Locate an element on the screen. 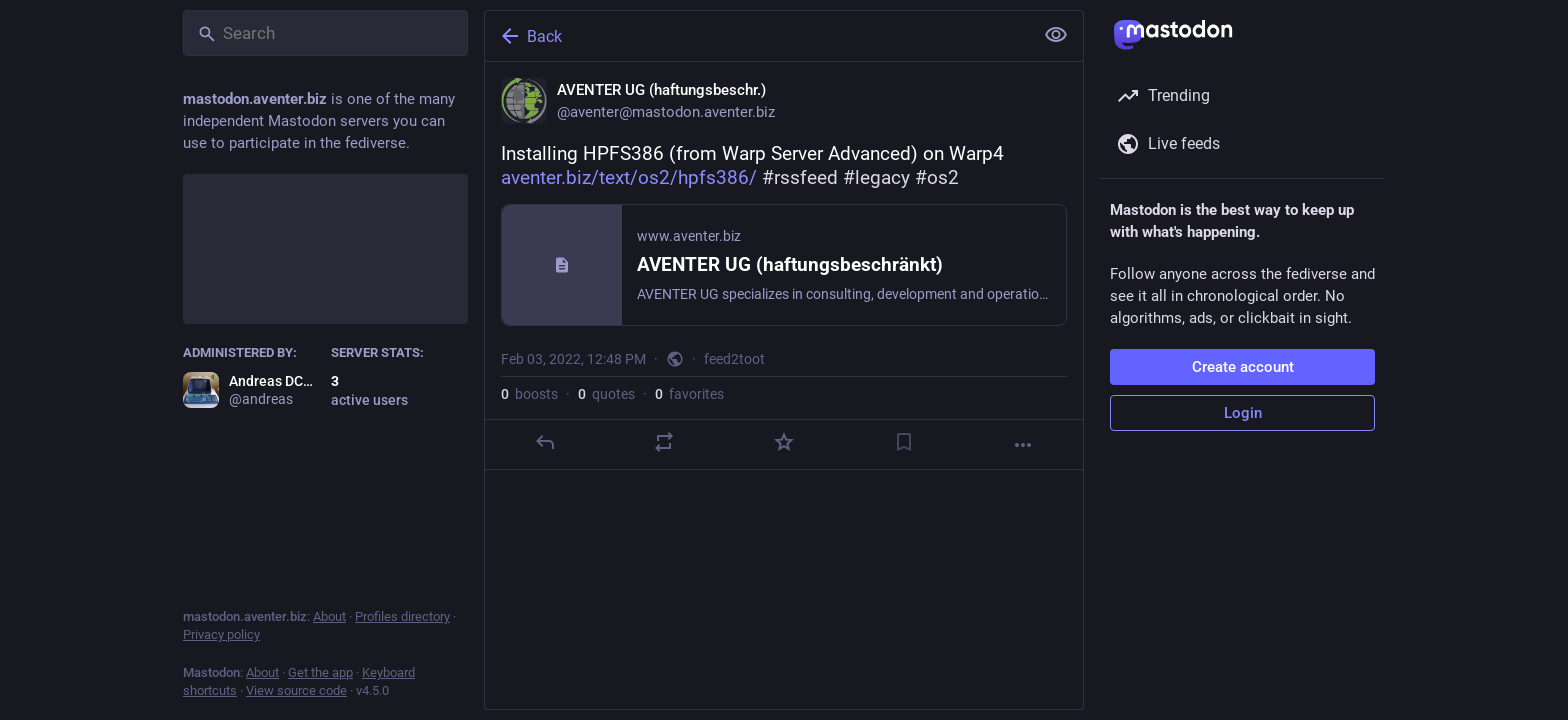 The height and width of the screenshot is (720, 1568). [Search] is located at coordinates (325, 33).